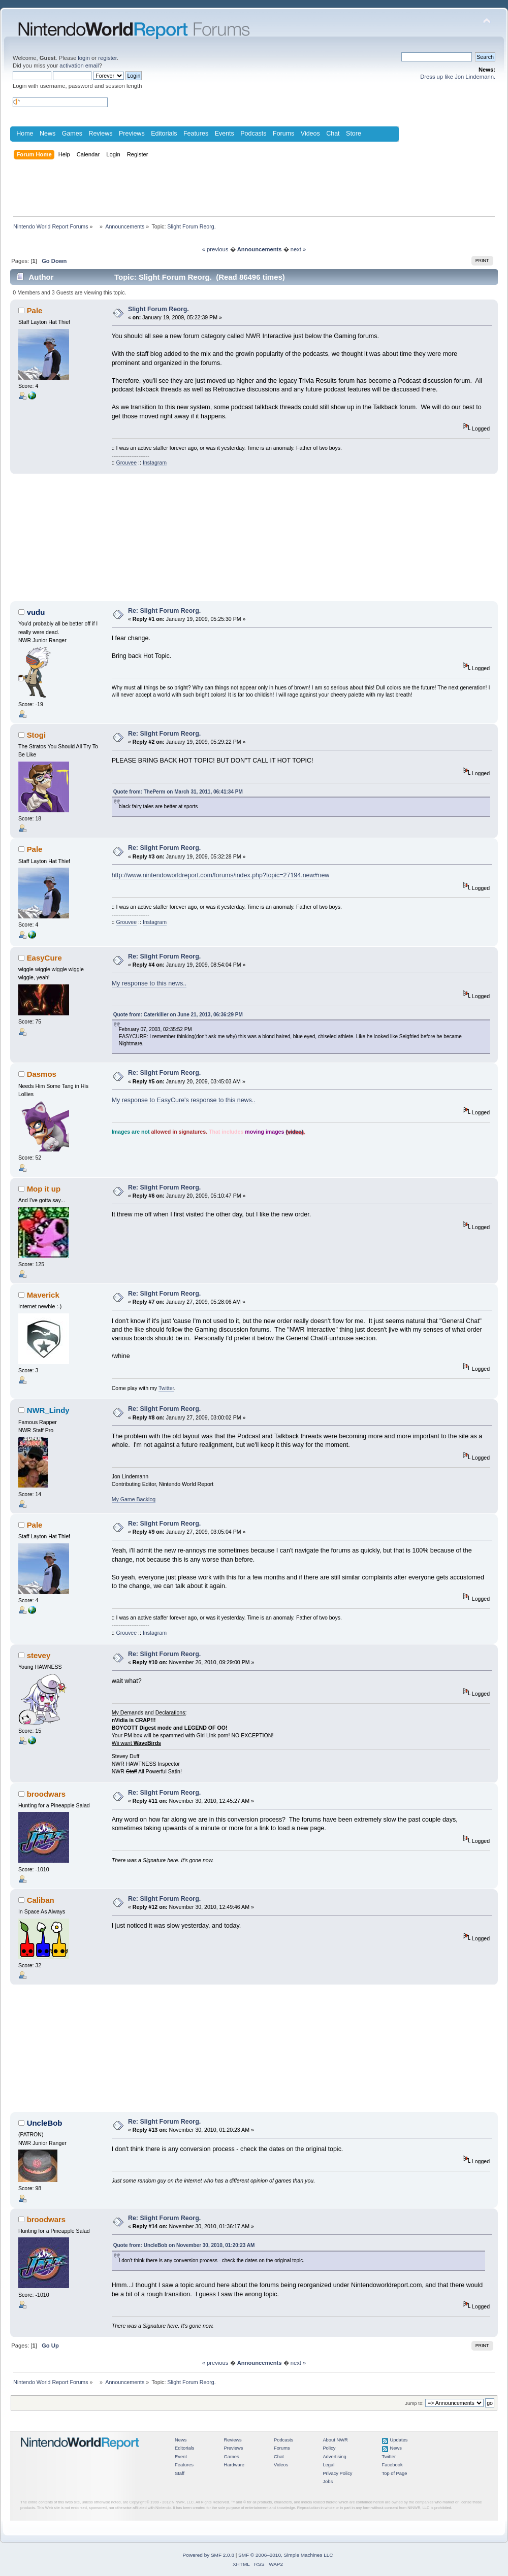 Image resolution: width=508 pixels, height=2576 pixels. I want to click on Updates, so click(399, 2439).